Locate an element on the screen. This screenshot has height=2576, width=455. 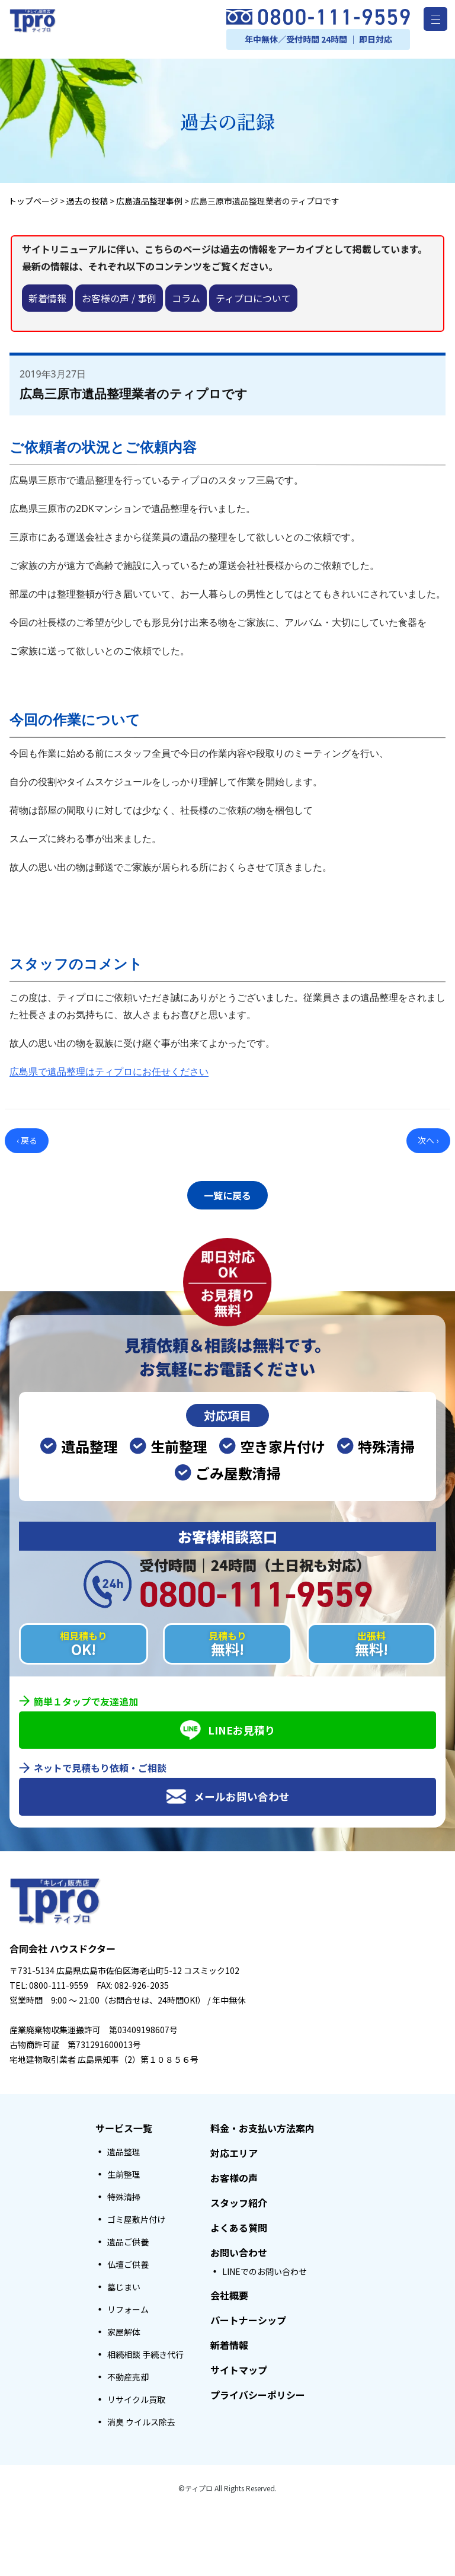
お問い合わせ is located at coordinates (238, 2249).